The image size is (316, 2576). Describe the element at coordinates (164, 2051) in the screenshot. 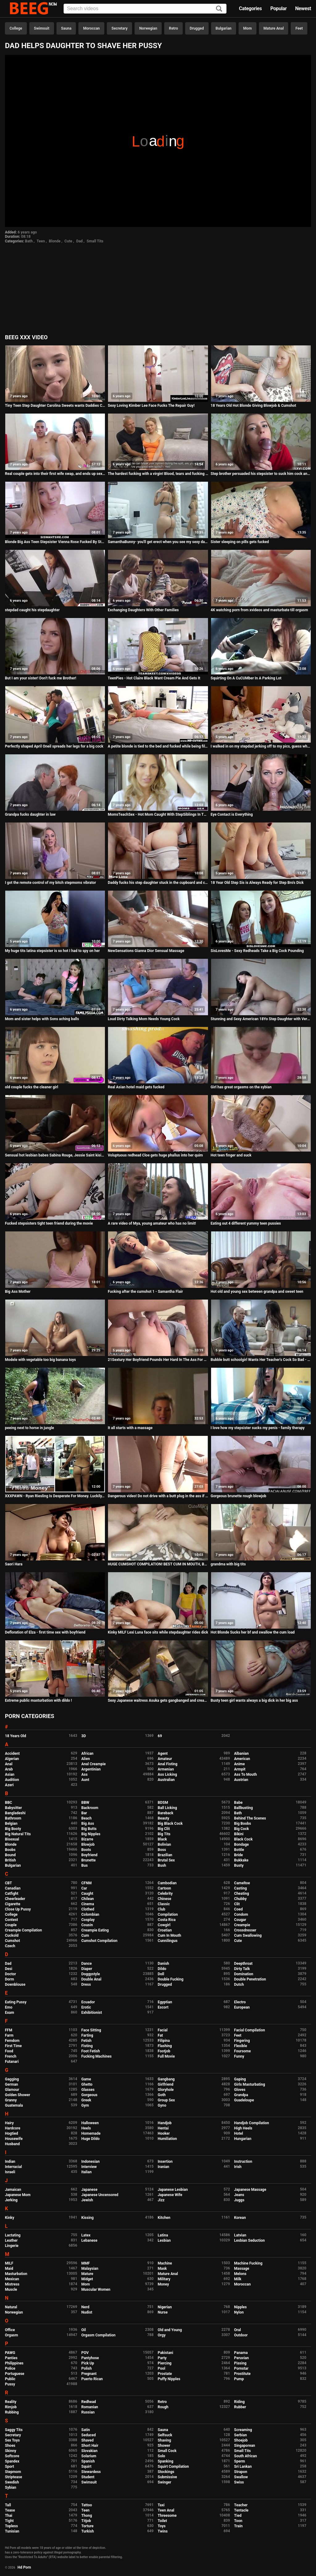

I see `Footjob` at that location.